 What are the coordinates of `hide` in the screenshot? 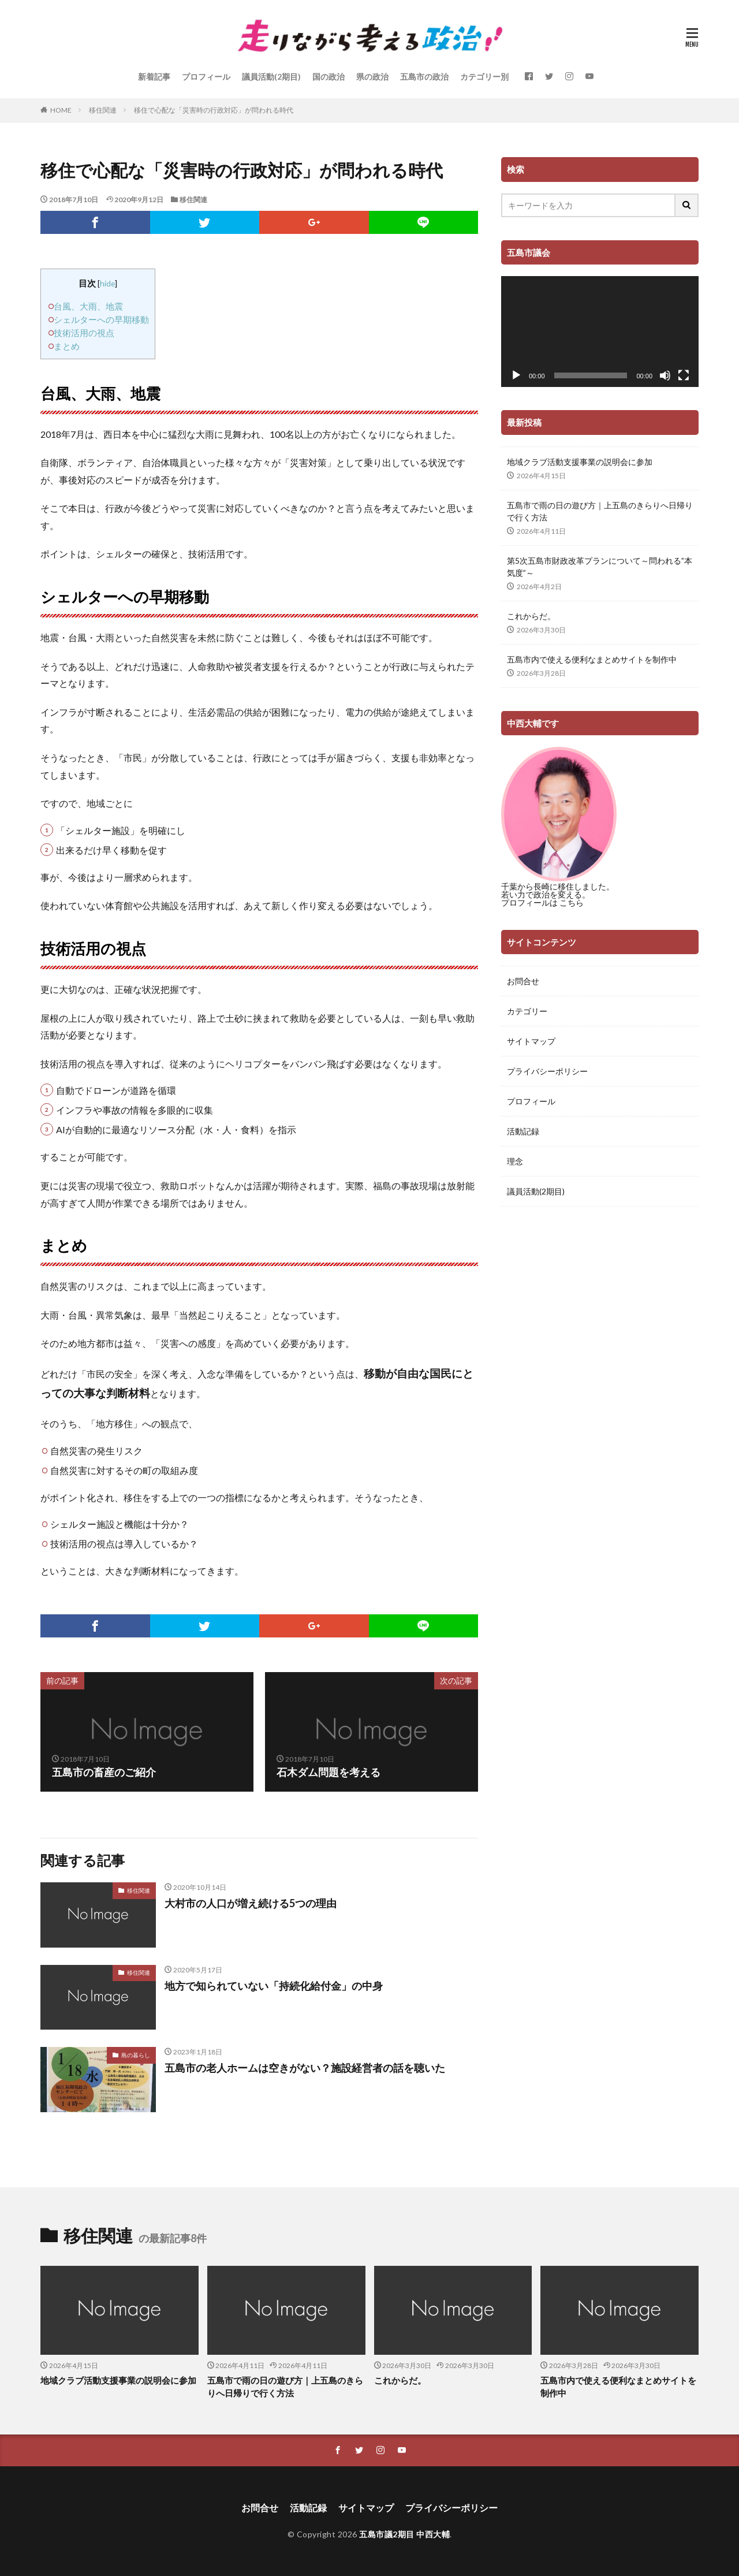 It's located at (107, 283).